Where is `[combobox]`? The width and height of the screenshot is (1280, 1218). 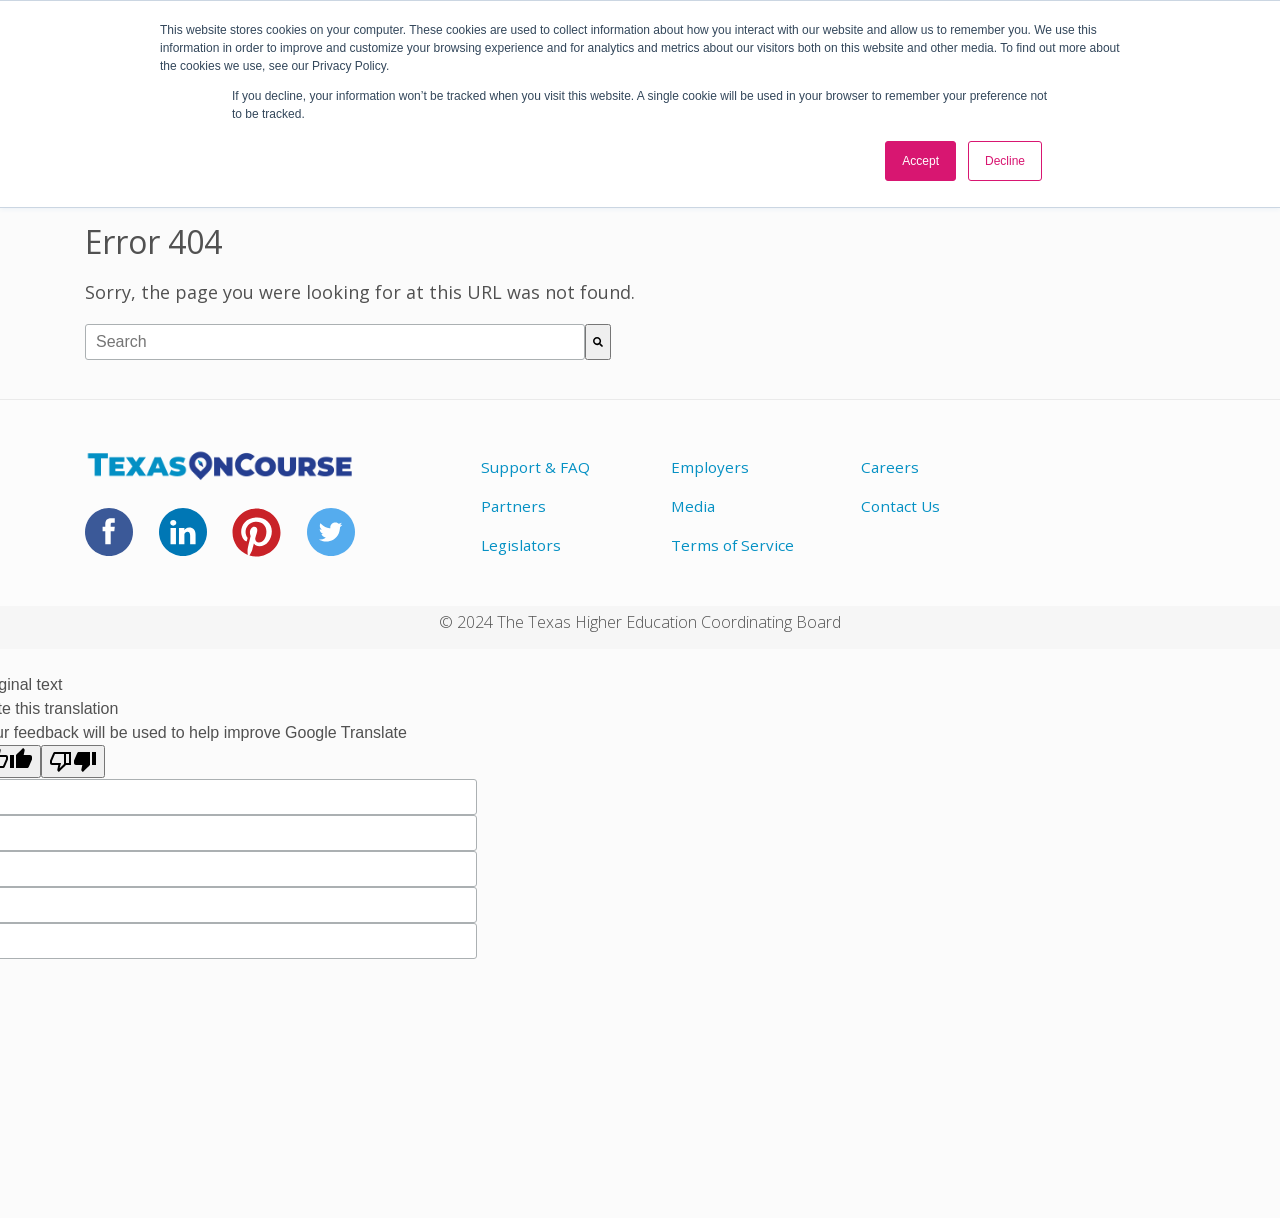
[combobox] is located at coordinates (335, 342).